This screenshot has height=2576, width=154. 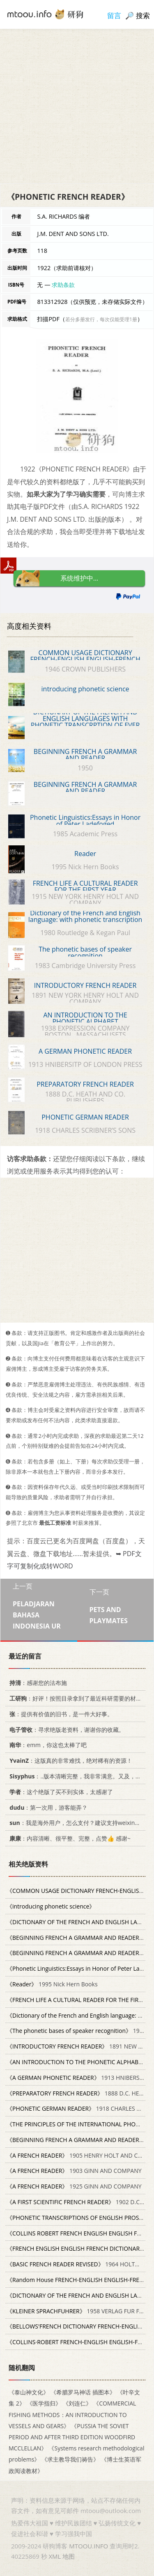 I want to click on introducing phonetic science, so click(x=85, y=689).